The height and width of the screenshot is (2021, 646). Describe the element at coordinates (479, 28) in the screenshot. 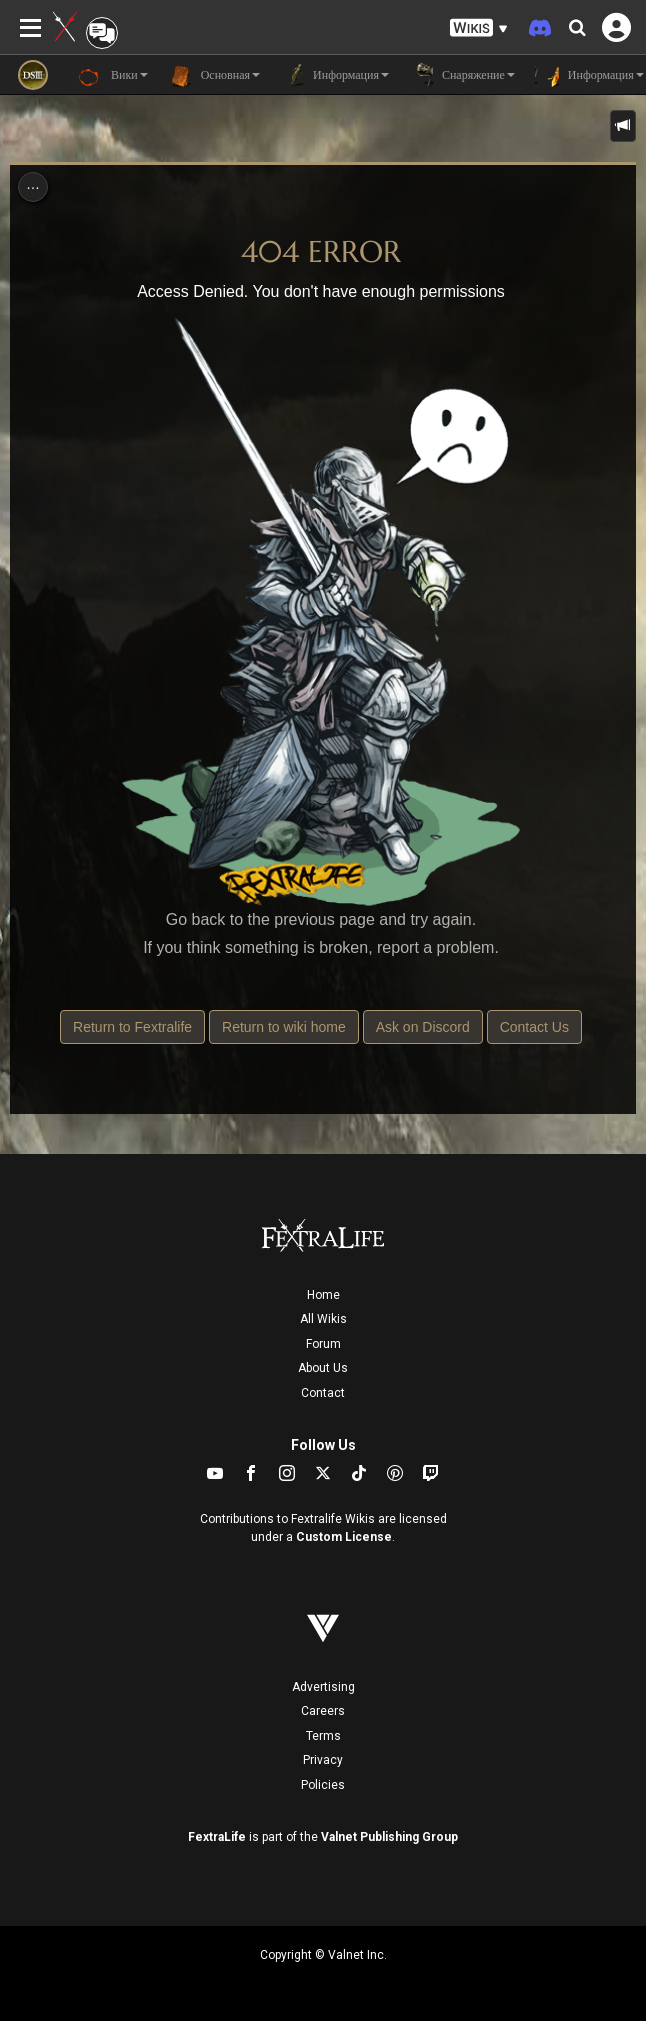

I see `[button]` at that location.